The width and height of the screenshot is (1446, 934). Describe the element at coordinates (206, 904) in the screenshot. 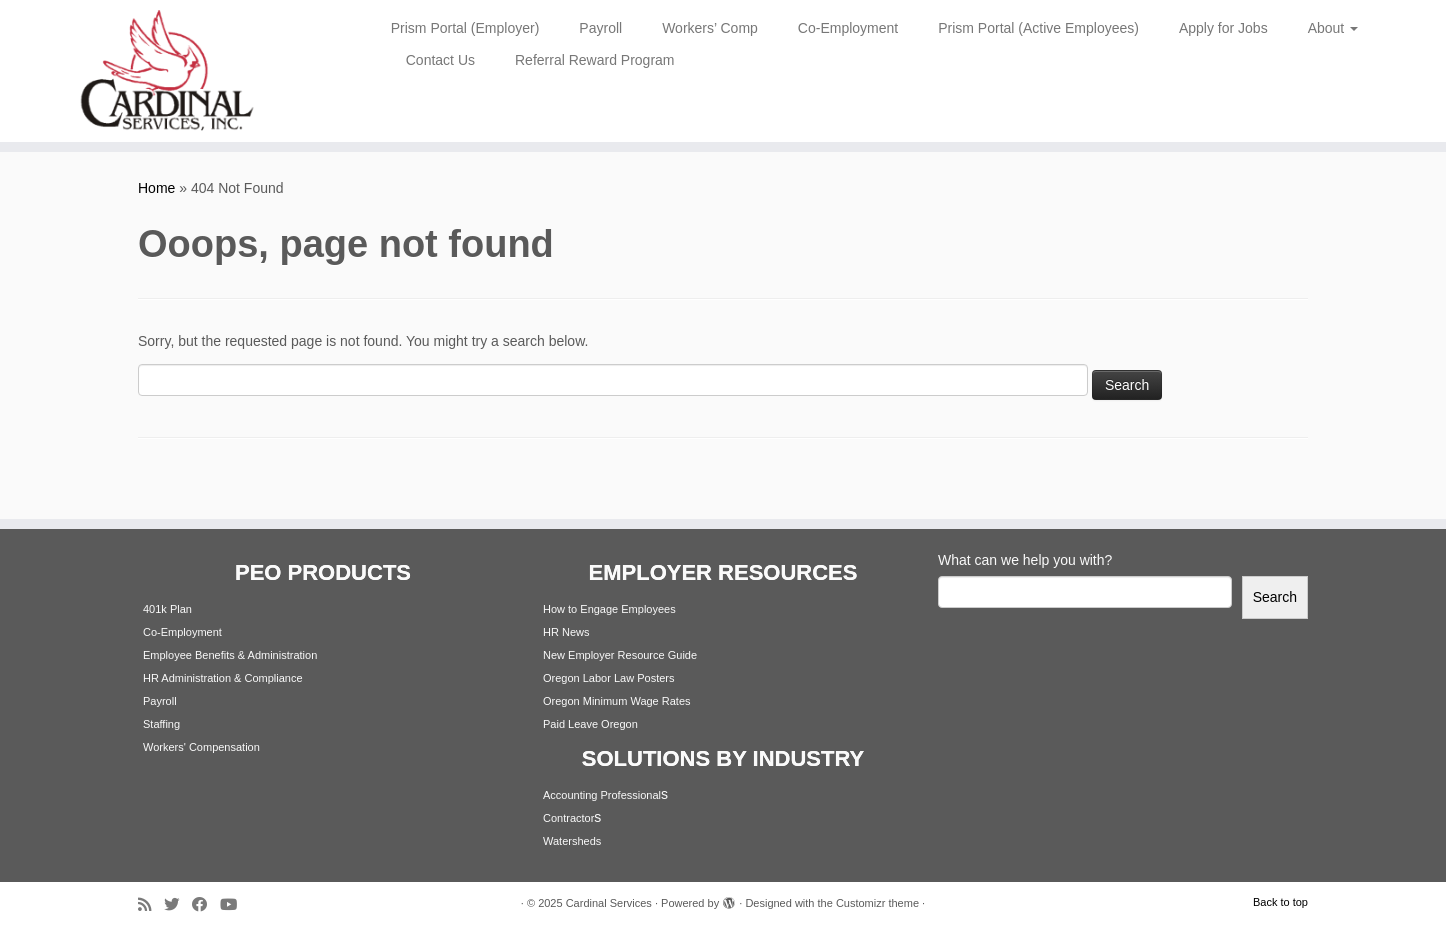

I see `[Follow me on Facebook]` at that location.